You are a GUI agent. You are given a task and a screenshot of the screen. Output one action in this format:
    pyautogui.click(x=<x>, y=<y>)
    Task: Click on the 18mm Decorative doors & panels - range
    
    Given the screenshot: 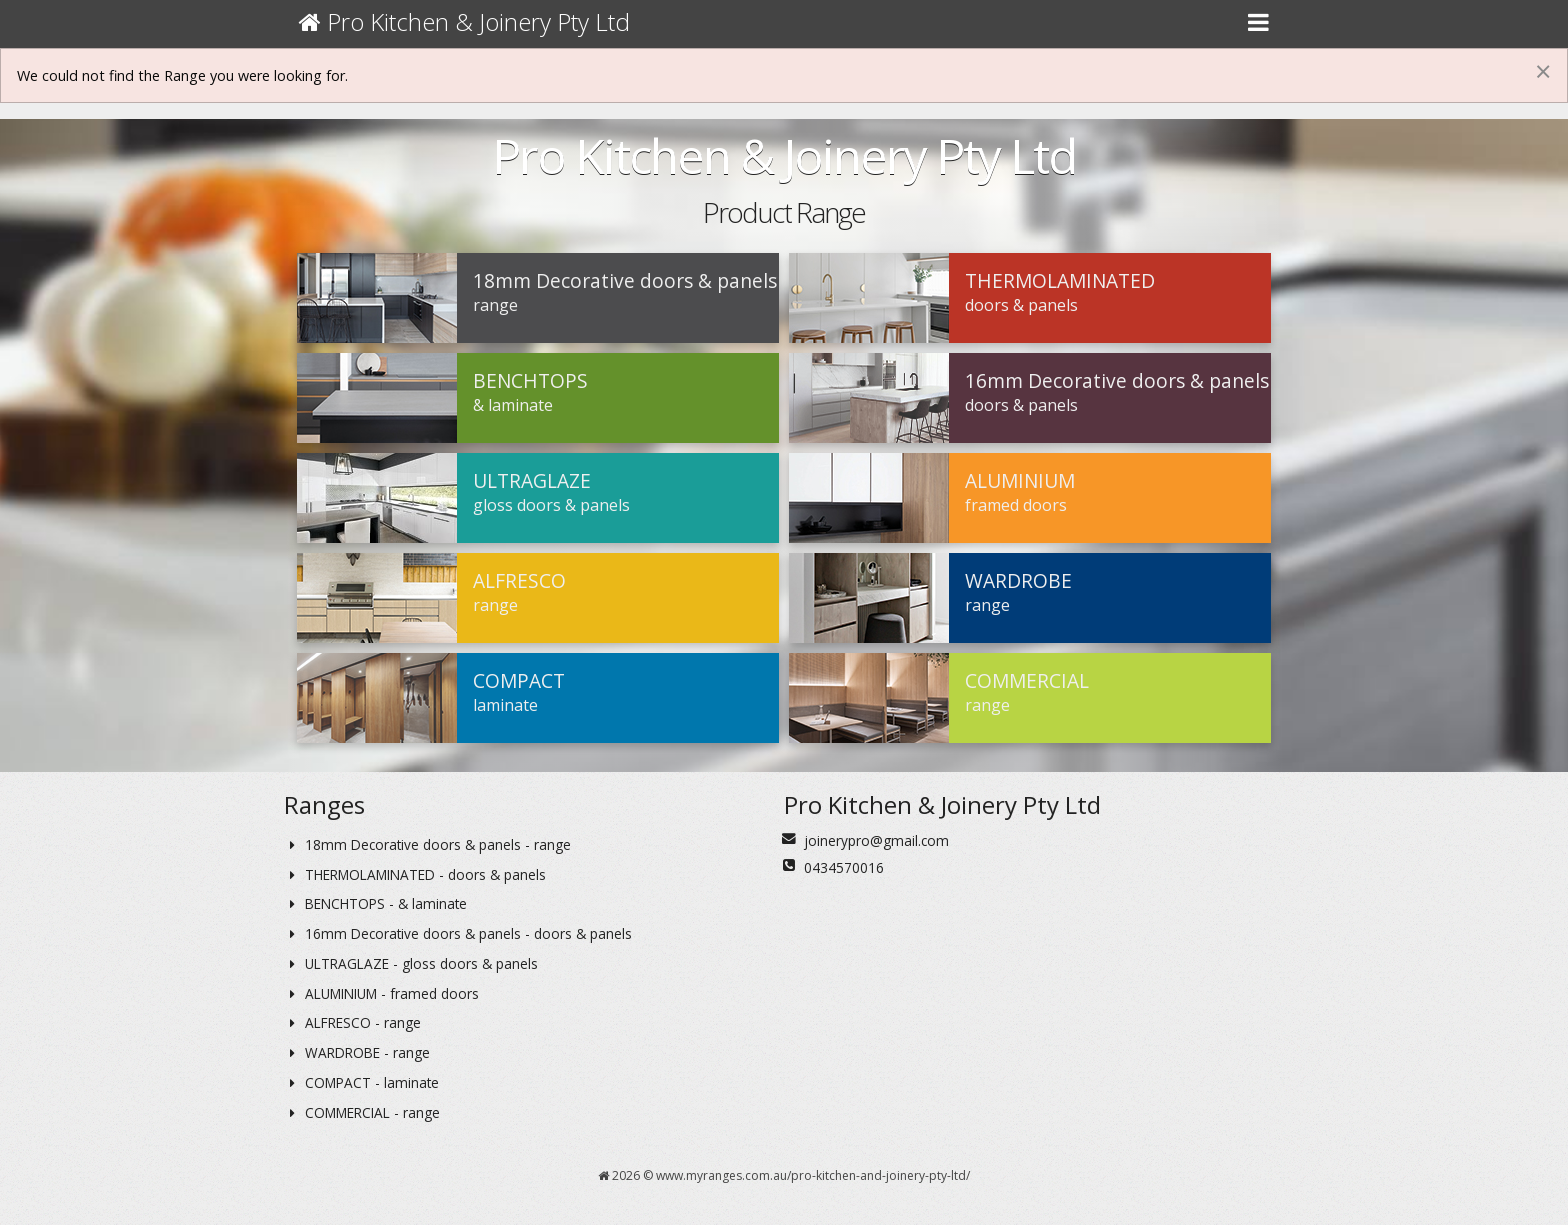 What is the action you would take?
    pyautogui.click(x=427, y=844)
    